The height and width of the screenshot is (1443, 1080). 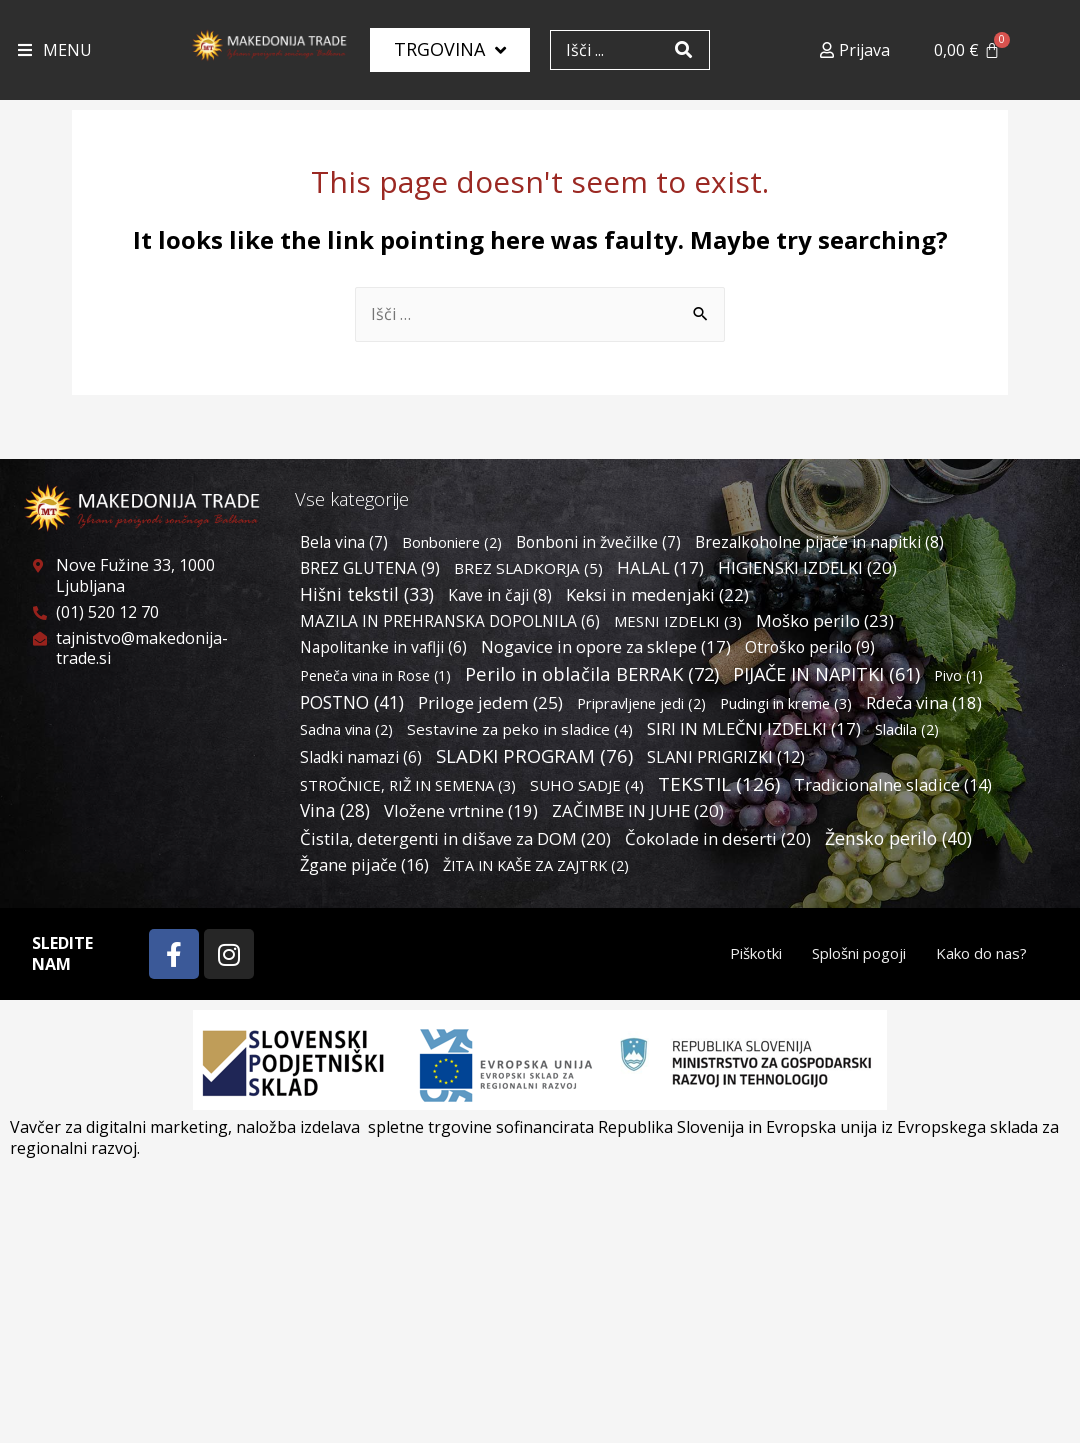 What do you see at coordinates (490, 702) in the screenshot?
I see `Priloge jedem [Priloge jedem (25 predmetov)]` at bounding box center [490, 702].